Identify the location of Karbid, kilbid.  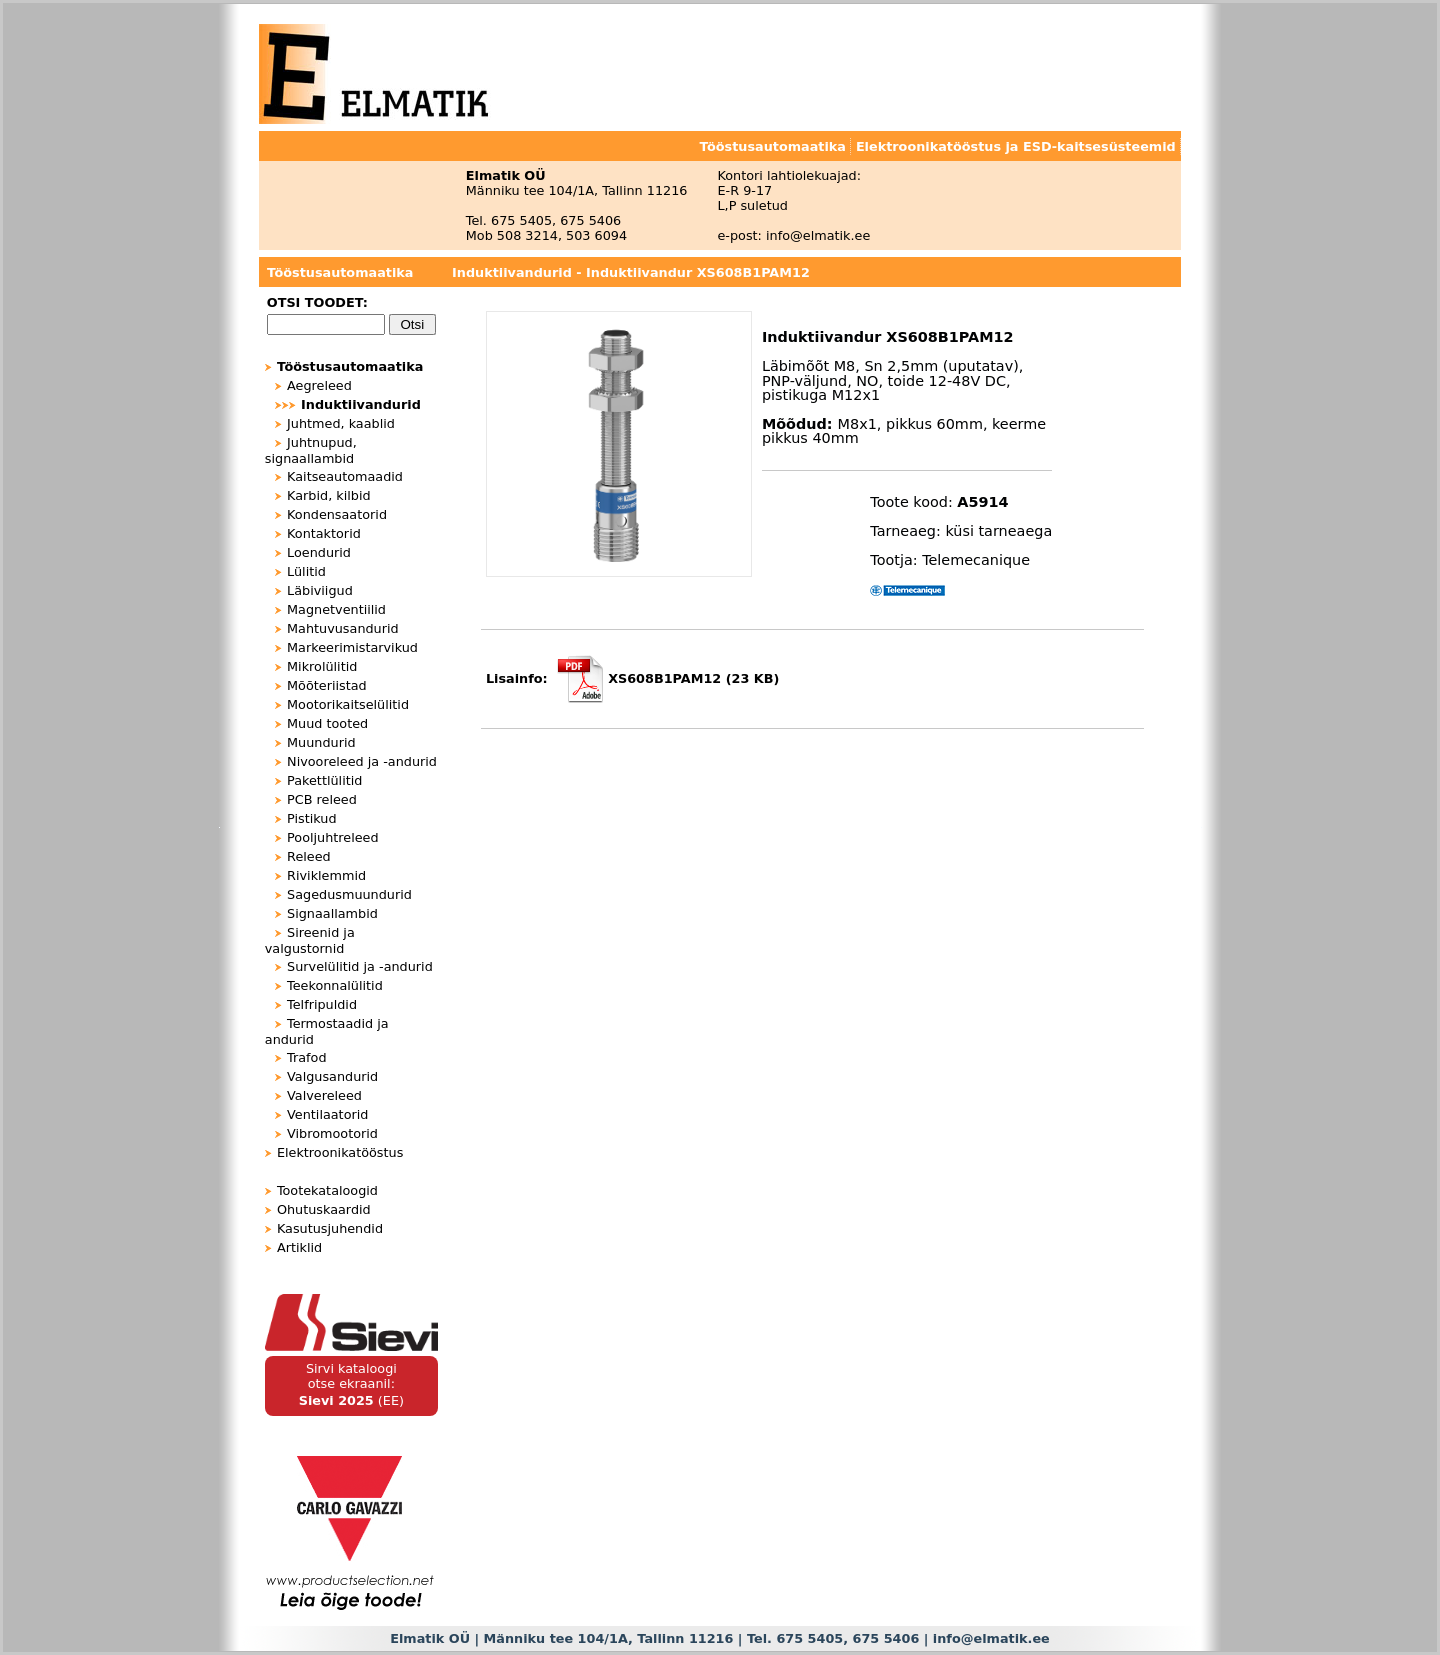
(329, 495).